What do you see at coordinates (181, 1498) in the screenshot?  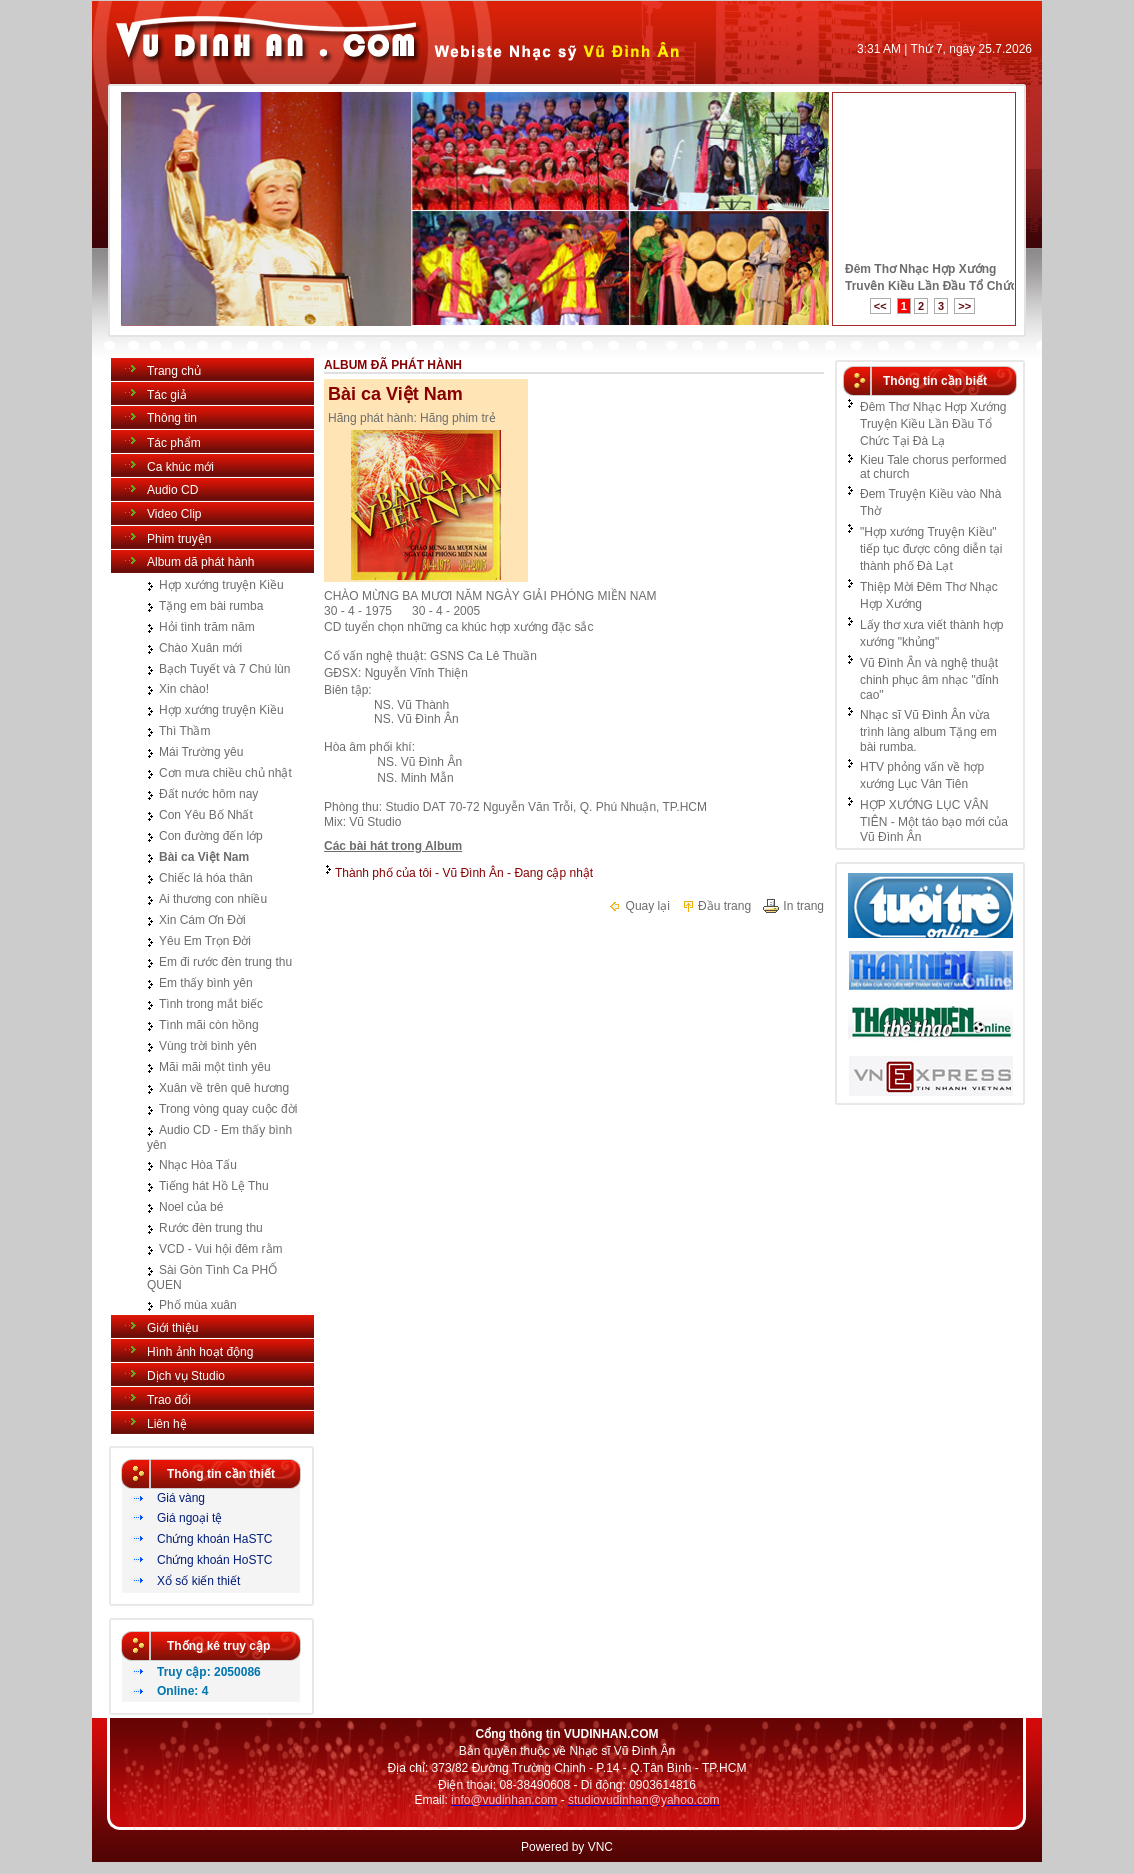 I see `Giá vàng` at bounding box center [181, 1498].